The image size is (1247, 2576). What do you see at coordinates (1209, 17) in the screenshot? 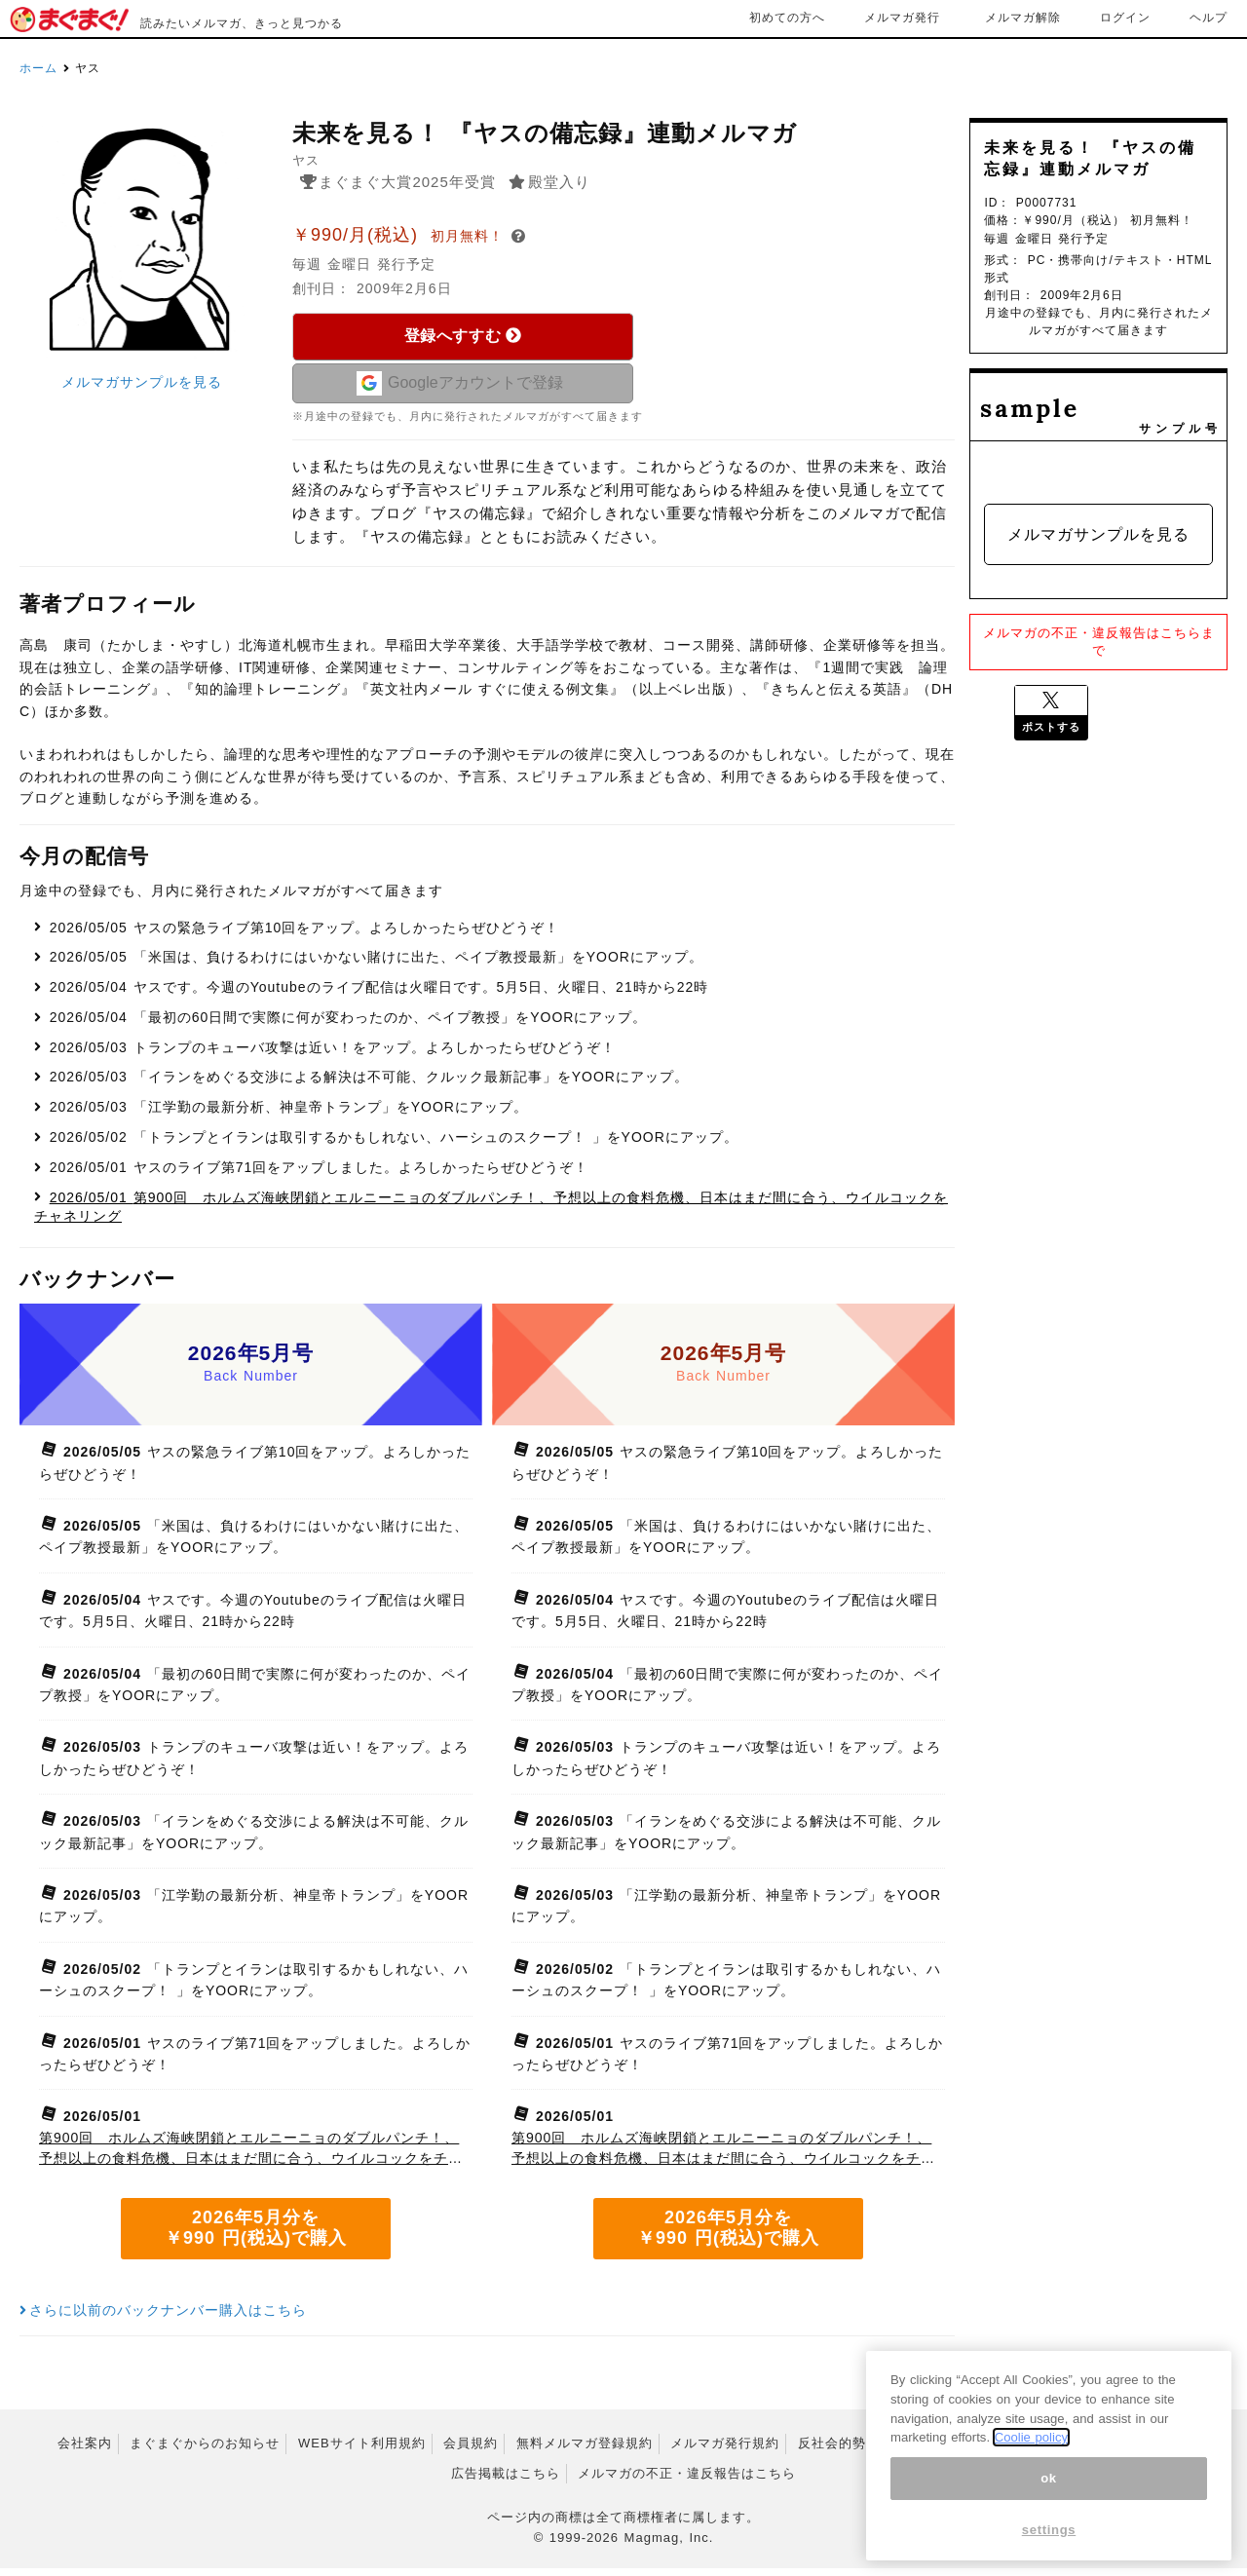
I see `ヘルプ` at bounding box center [1209, 17].